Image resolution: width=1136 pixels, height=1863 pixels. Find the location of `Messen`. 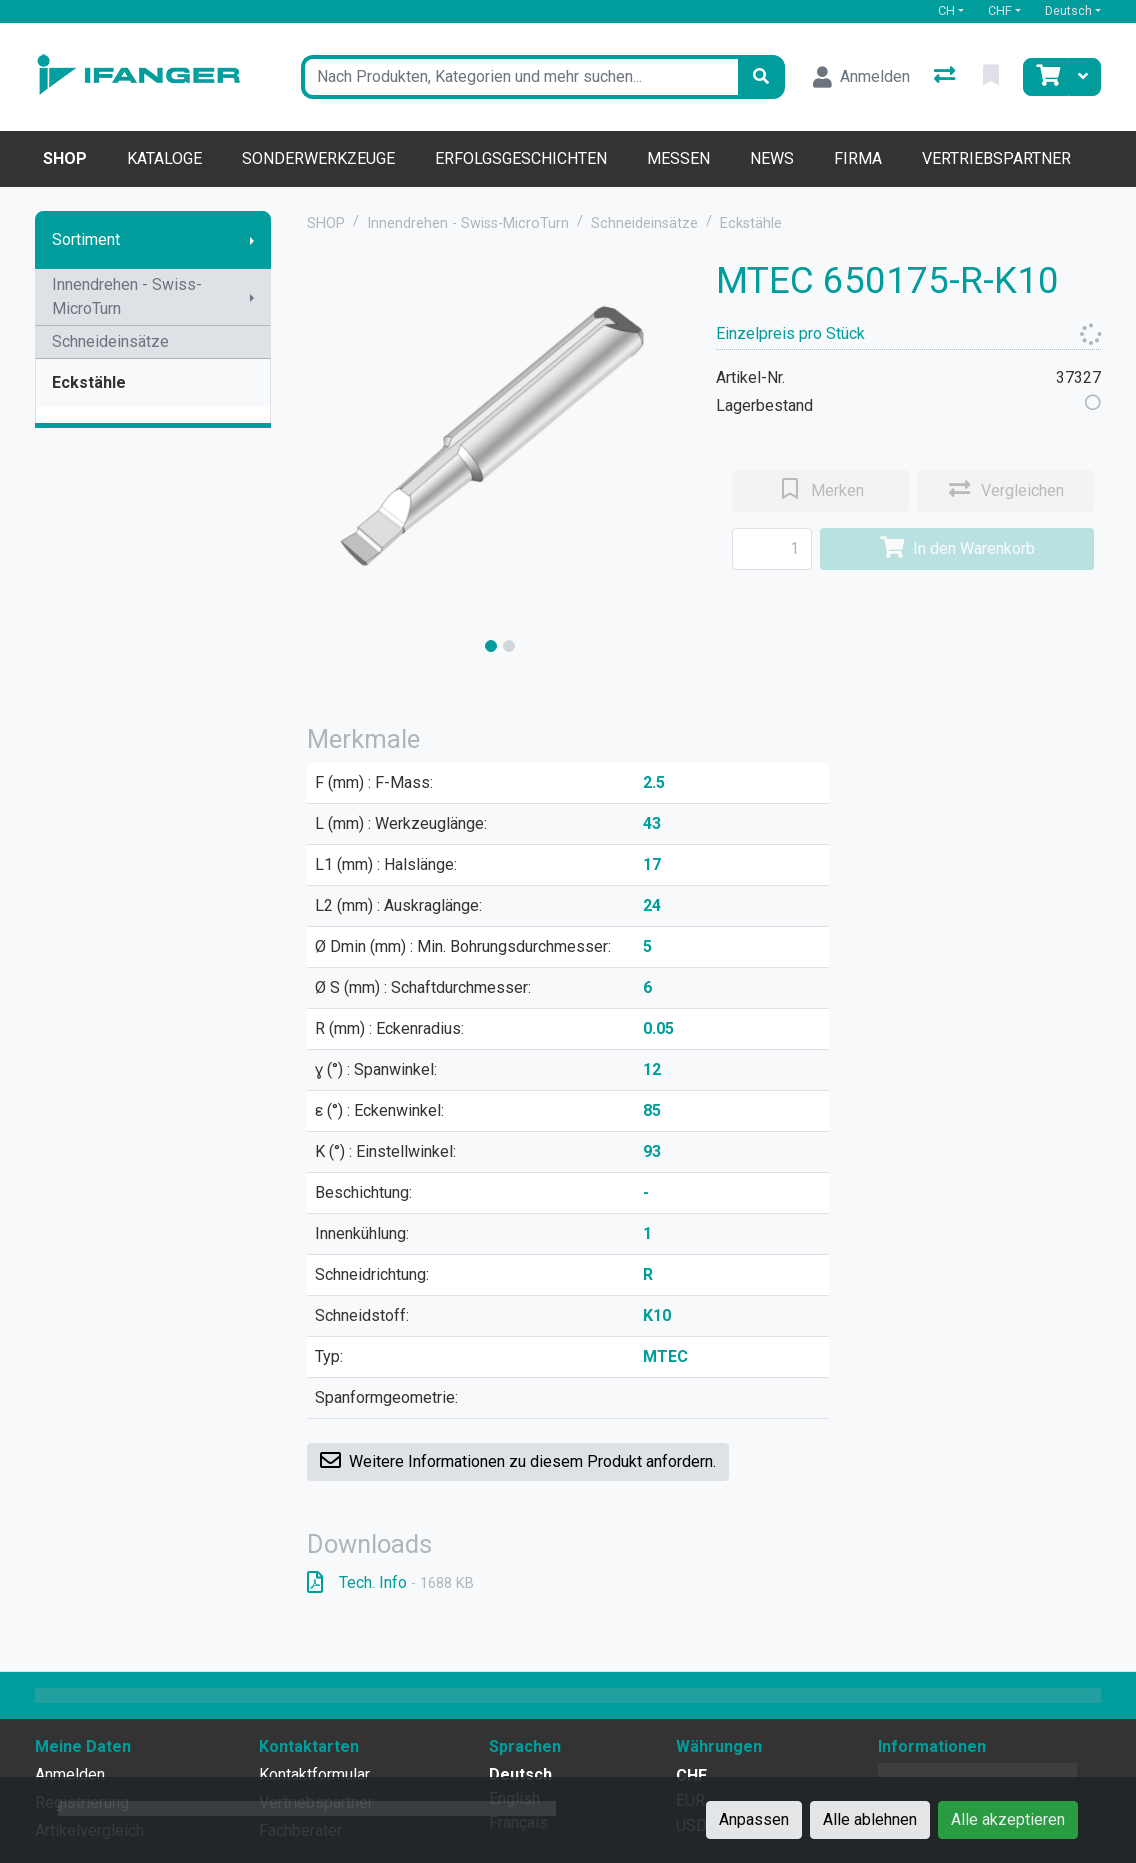

Messen is located at coordinates (678, 158).